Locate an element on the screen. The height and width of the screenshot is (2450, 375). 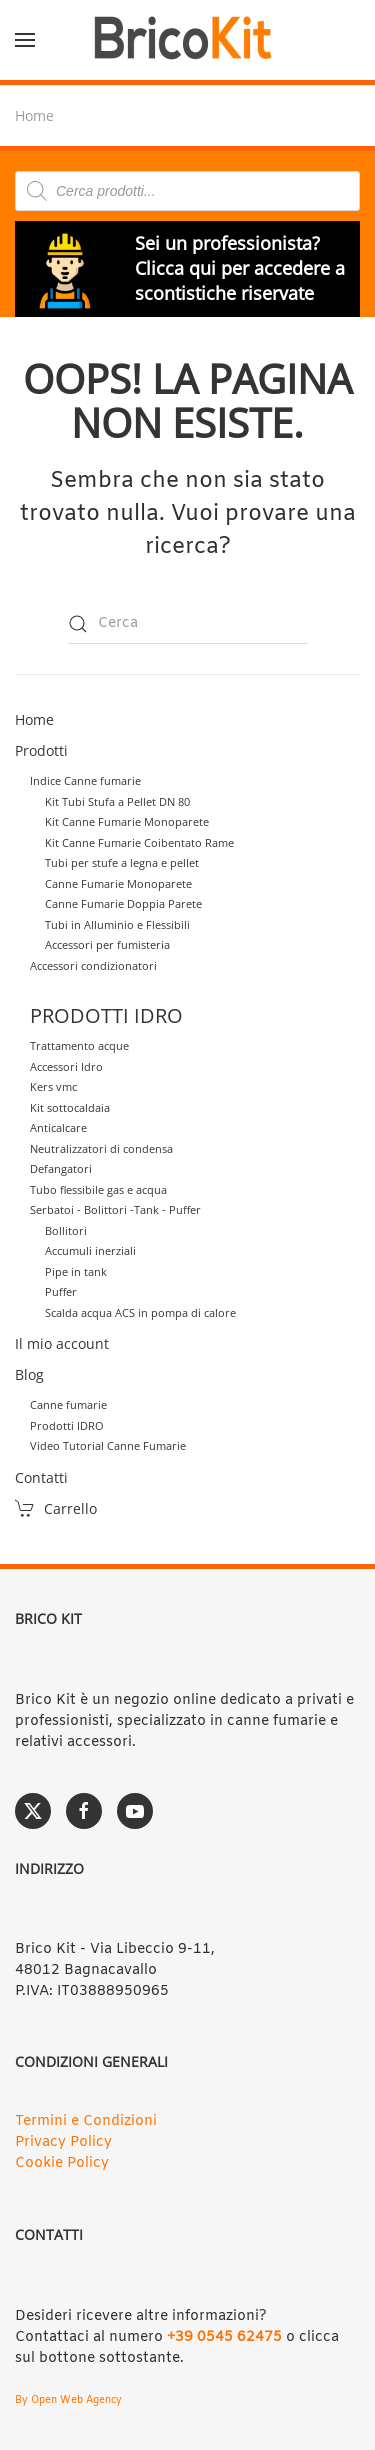
Kit Tubi Stufa a Pellet DN 80 is located at coordinates (117, 801).